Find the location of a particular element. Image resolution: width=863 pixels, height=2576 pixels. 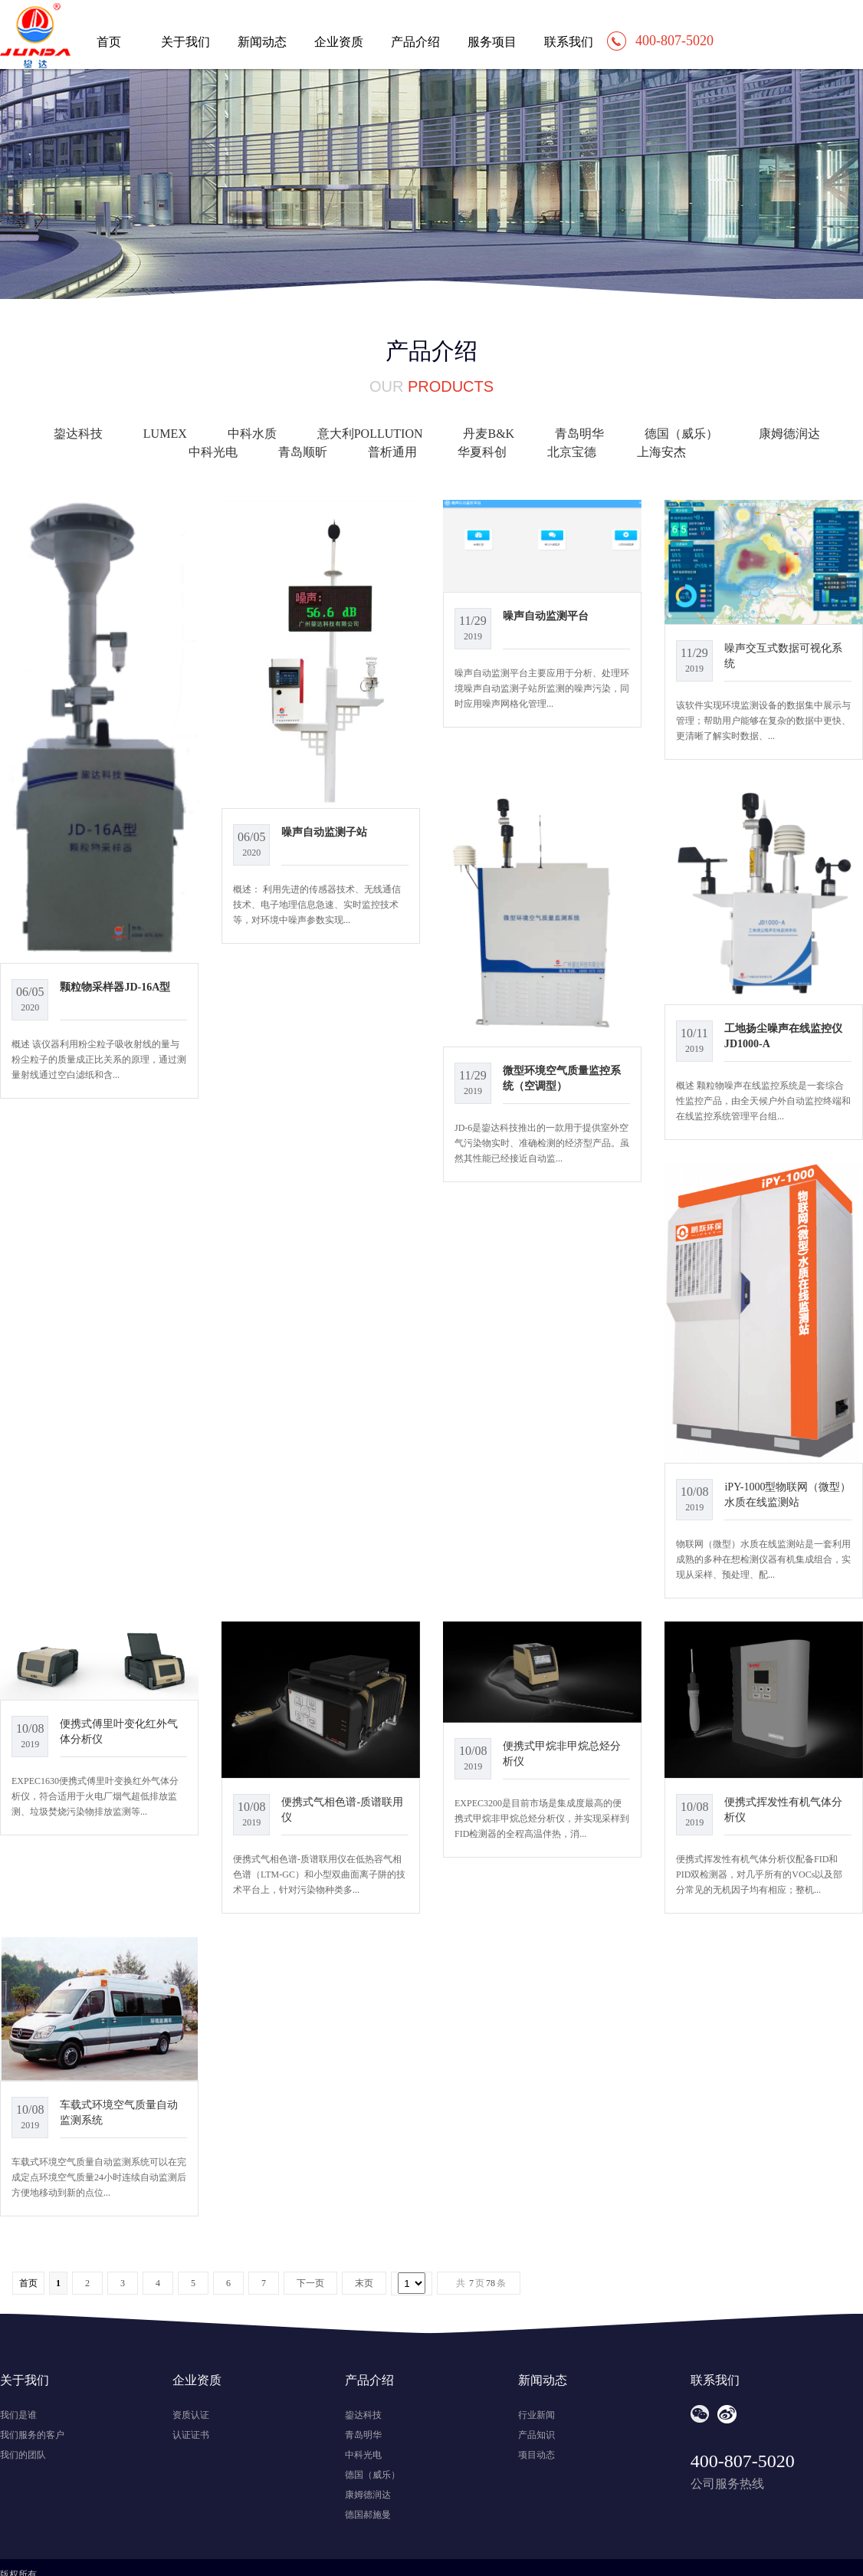

首页 is located at coordinates (109, 41).